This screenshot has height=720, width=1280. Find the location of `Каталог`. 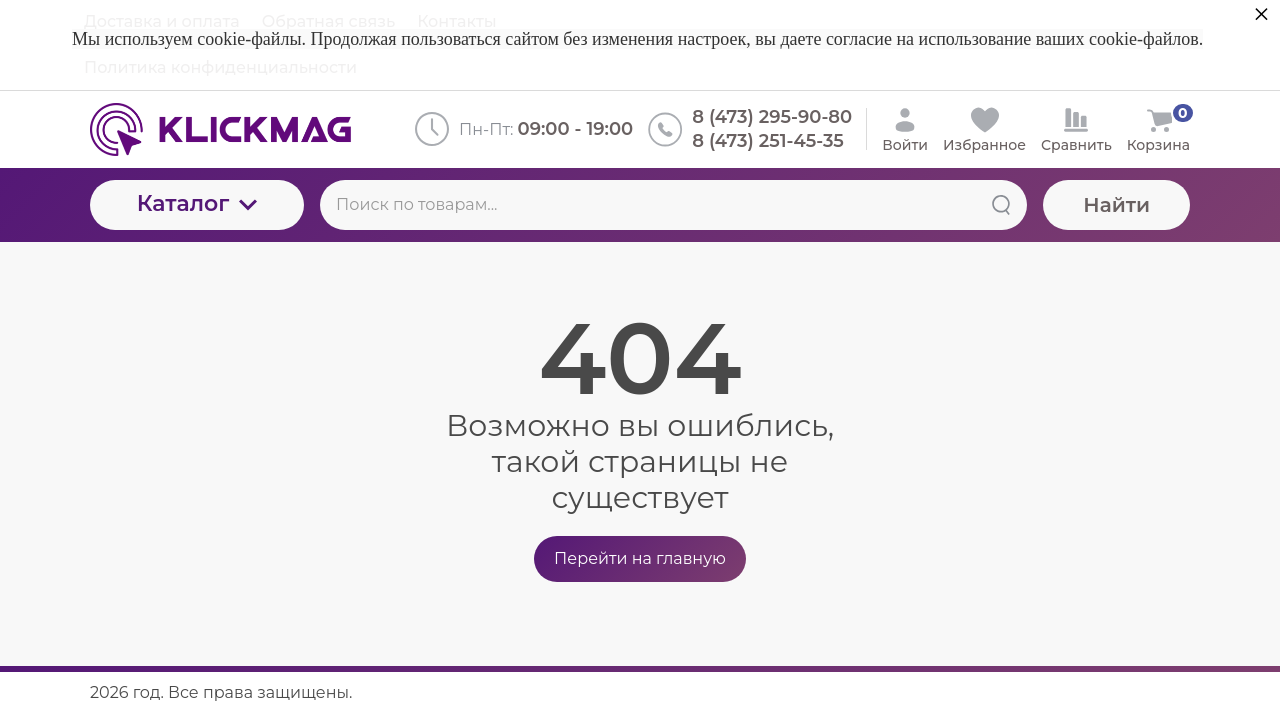

Каталог is located at coordinates (197, 203).